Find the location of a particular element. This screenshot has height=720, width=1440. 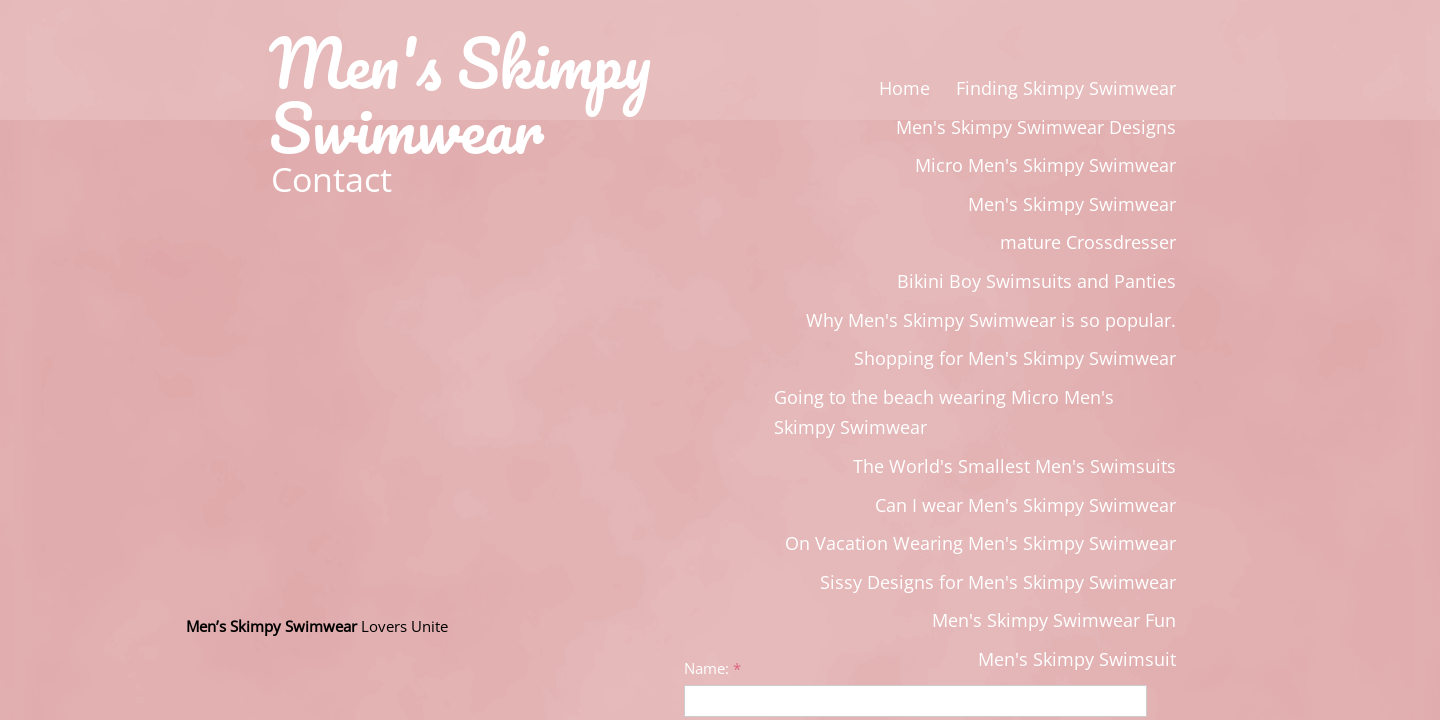

mature Crossdresser is located at coordinates (1088, 242).